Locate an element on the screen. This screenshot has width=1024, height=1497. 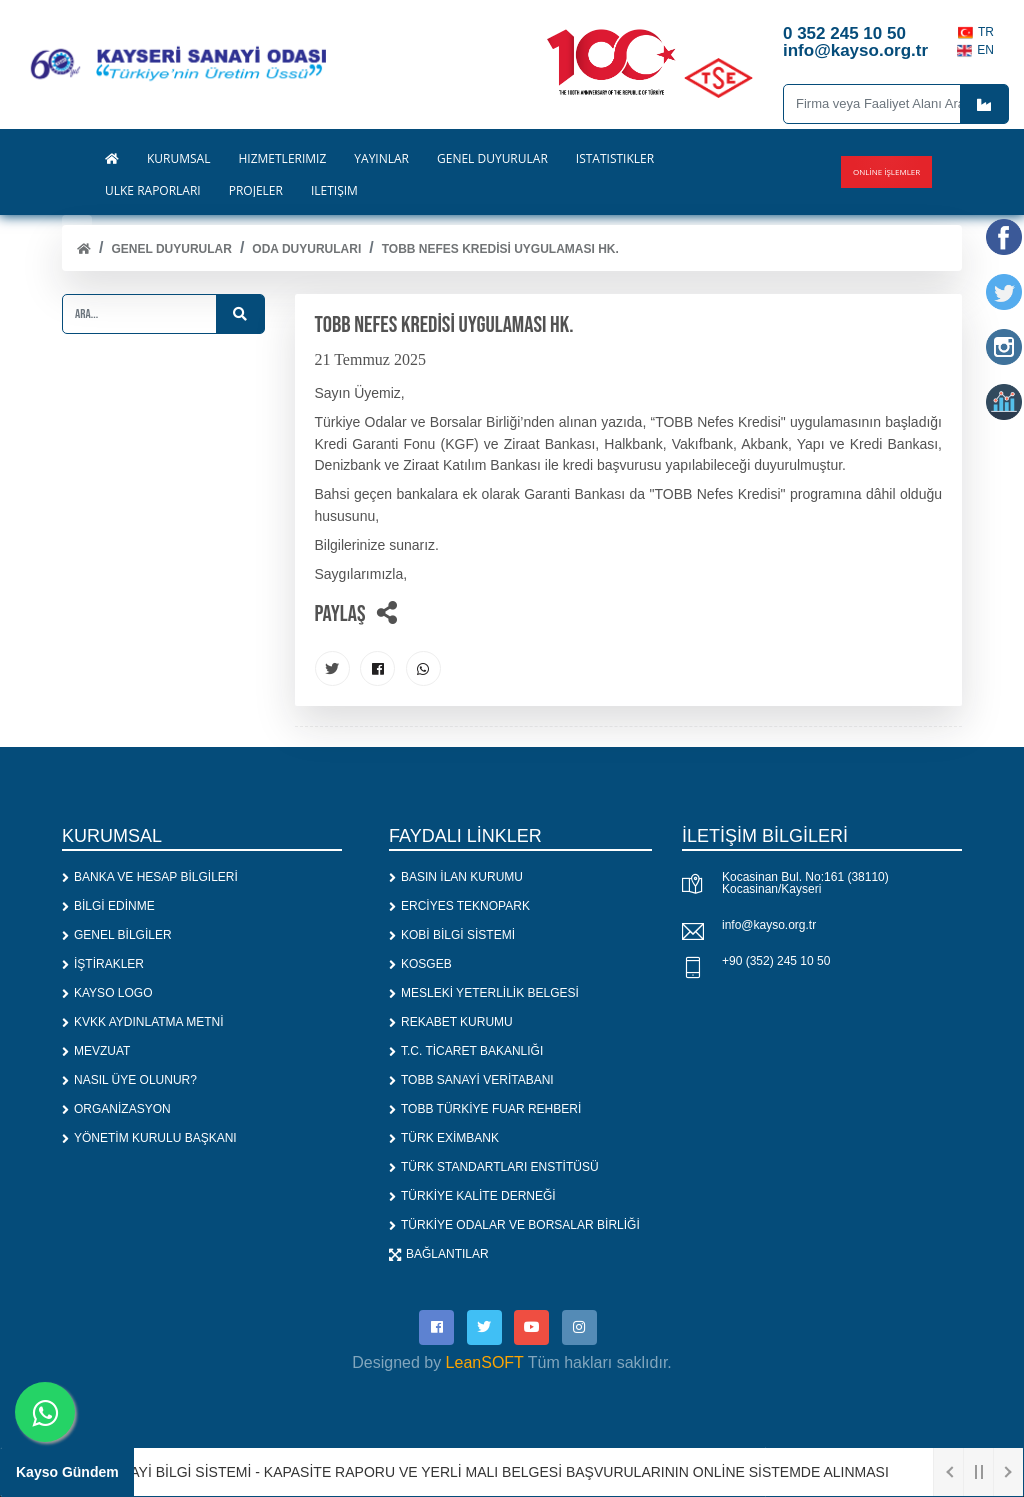
ÜLKE RAPORLARI is located at coordinates (153, 191).